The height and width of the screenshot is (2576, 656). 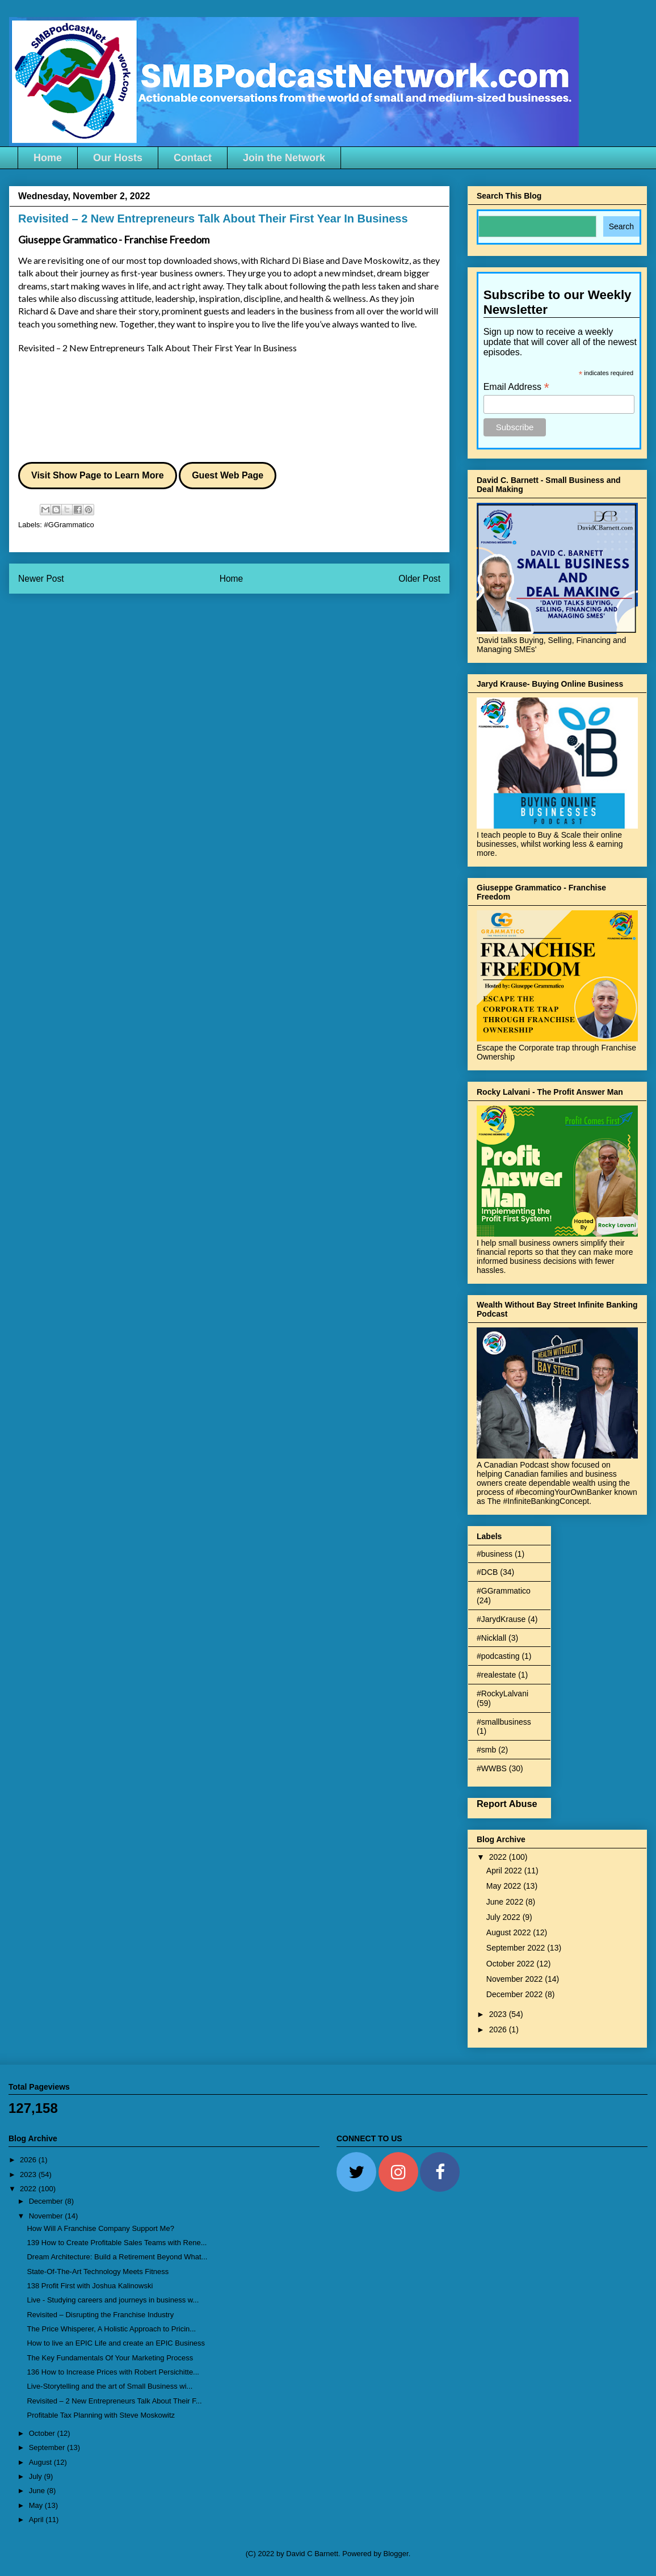 What do you see at coordinates (492, 1768) in the screenshot?
I see `#WWBS` at bounding box center [492, 1768].